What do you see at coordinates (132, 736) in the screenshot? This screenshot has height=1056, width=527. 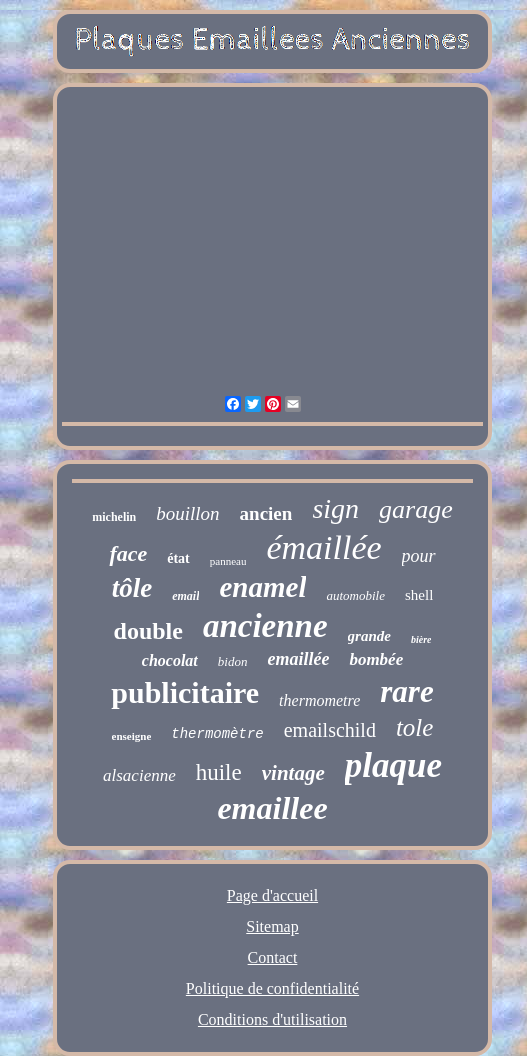 I see `enseigne` at bounding box center [132, 736].